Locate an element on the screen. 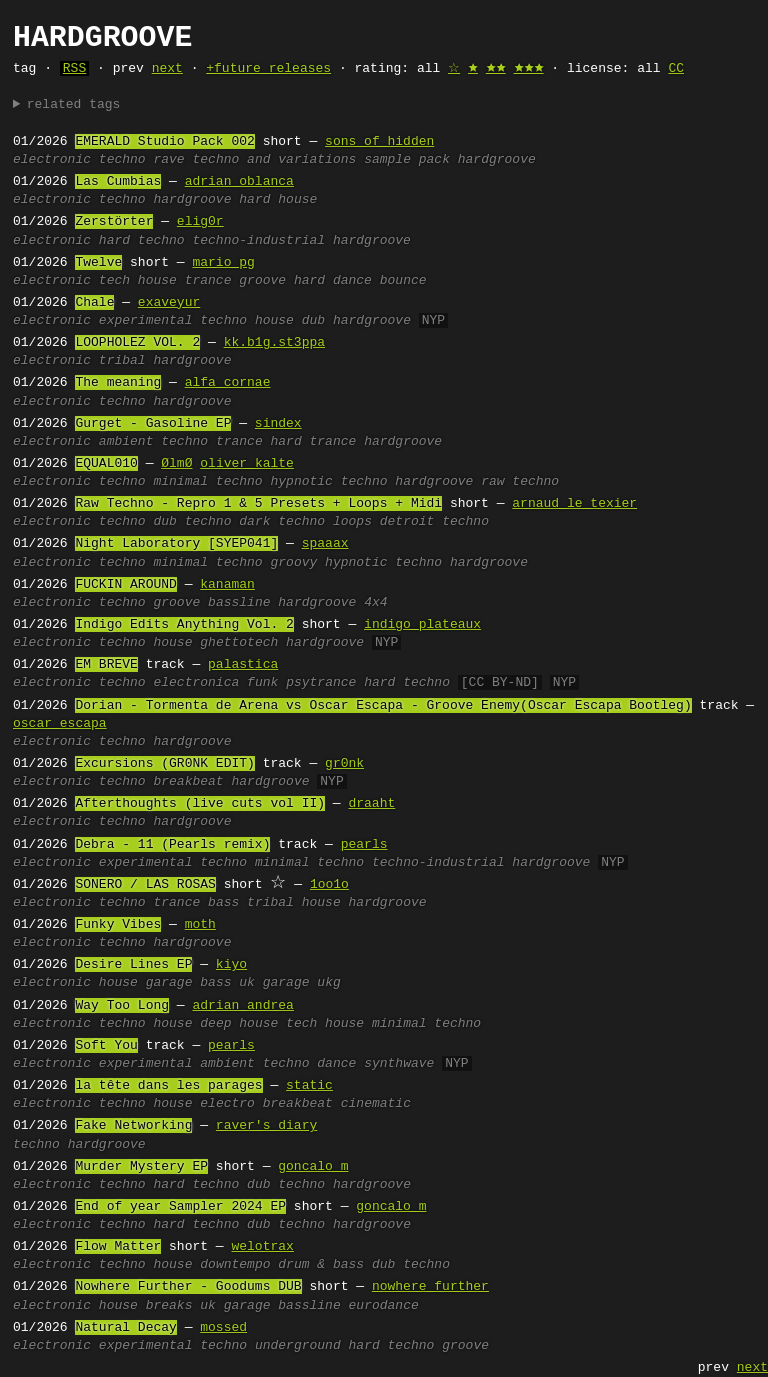 The image size is (768, 1377). funk is located at coordinates (262, 683).